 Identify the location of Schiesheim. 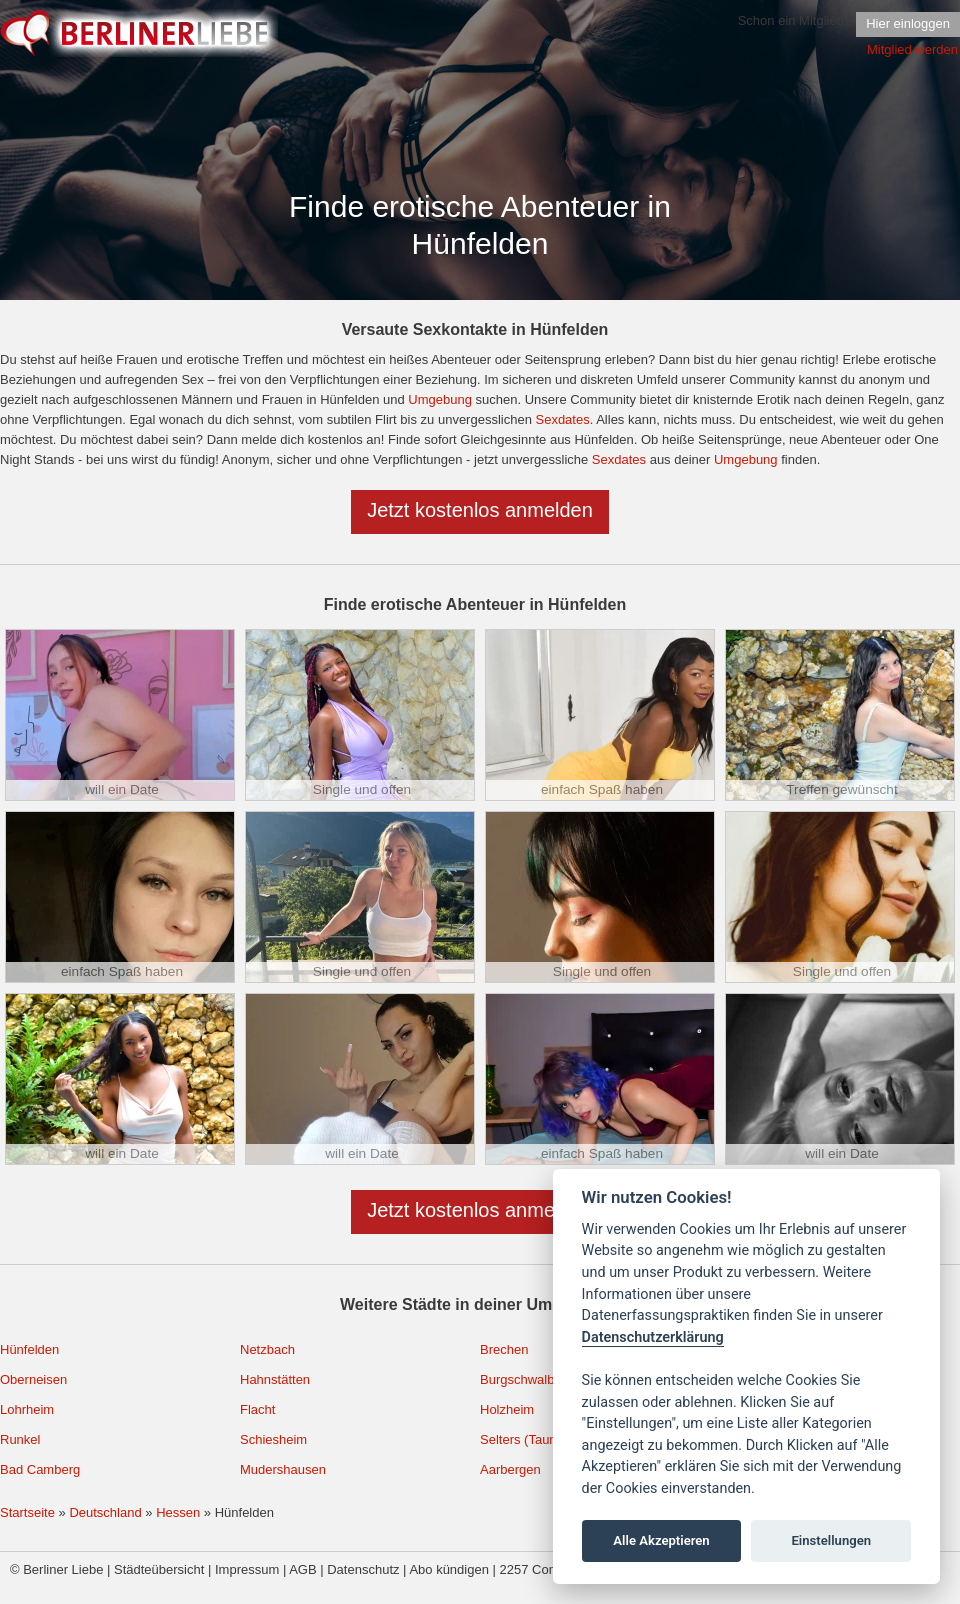
(273, 1439).